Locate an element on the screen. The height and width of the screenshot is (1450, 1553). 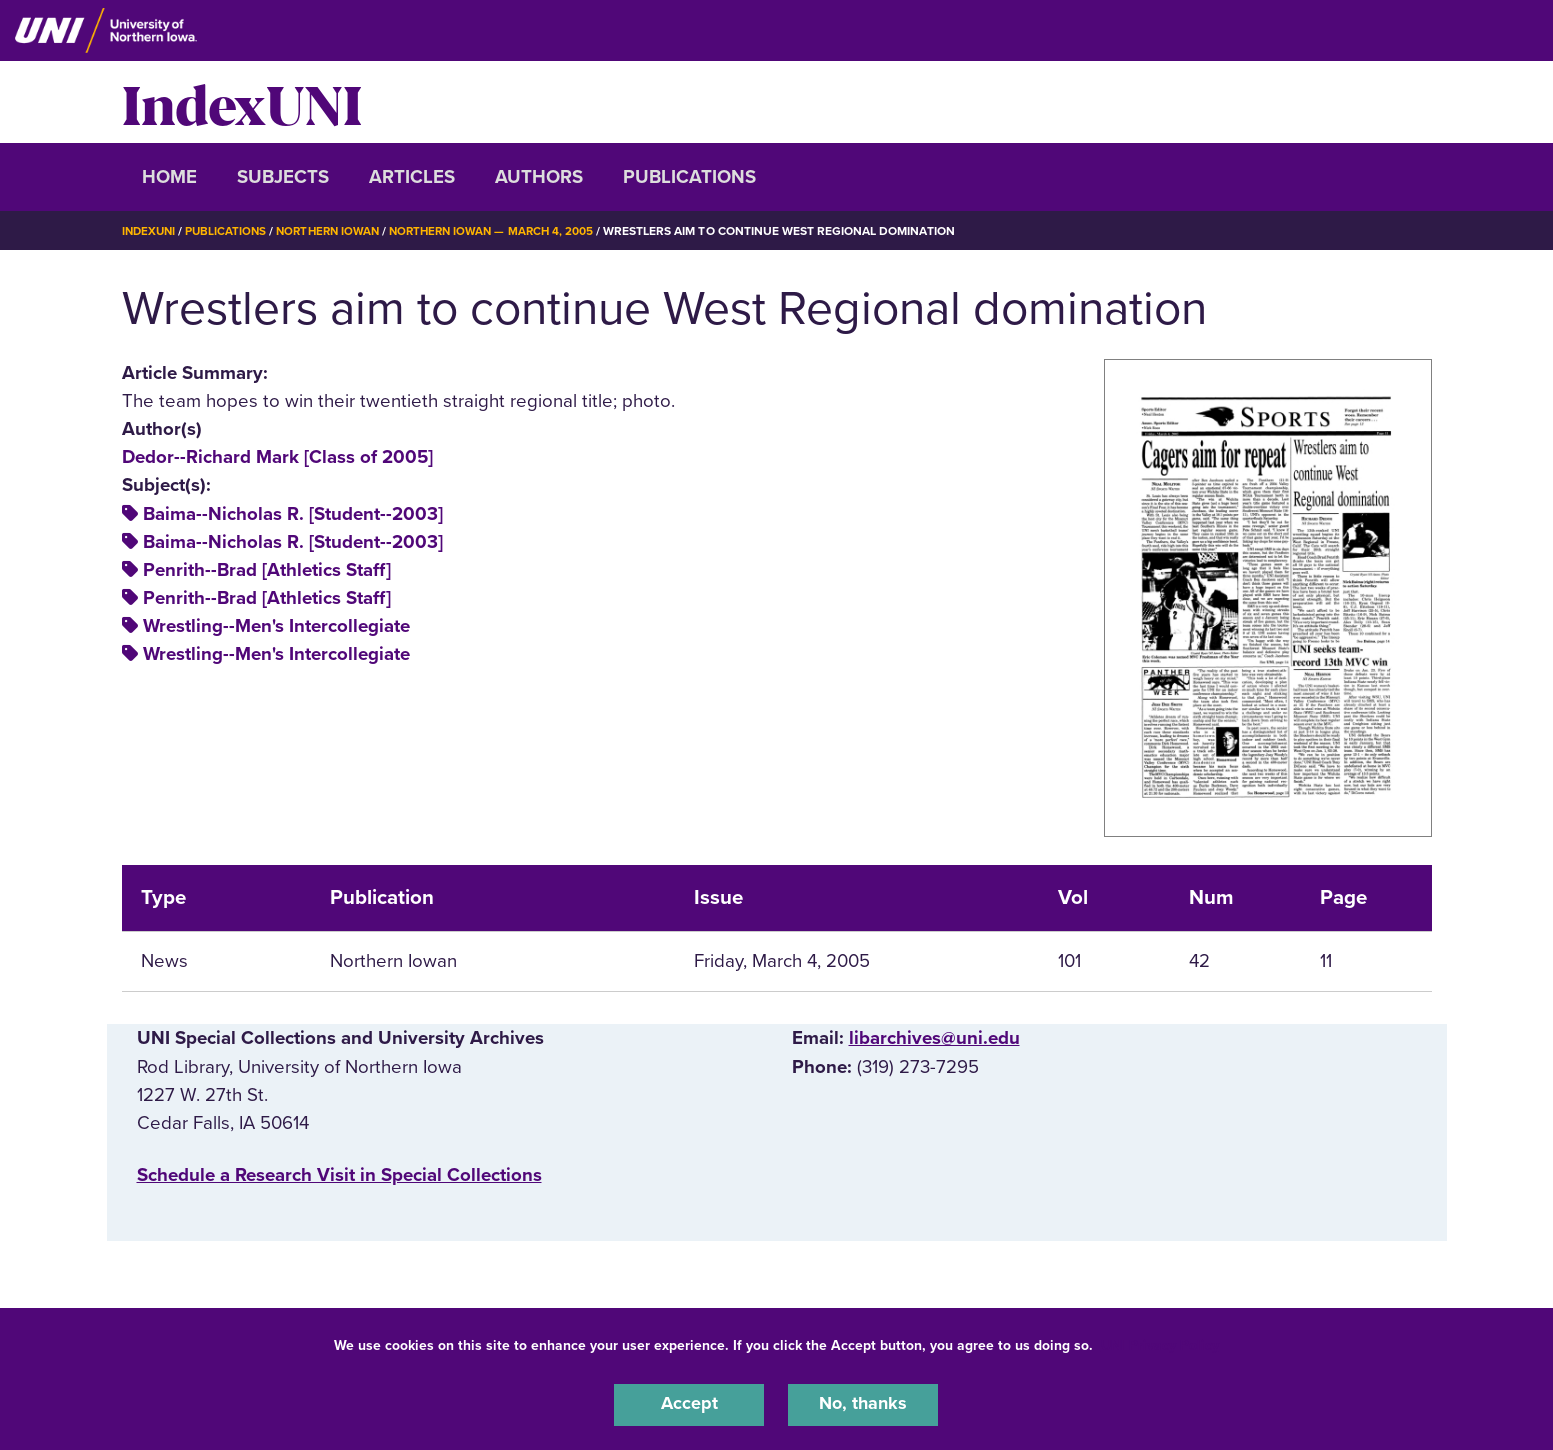
Accept is located at coordinates (689, 1404).